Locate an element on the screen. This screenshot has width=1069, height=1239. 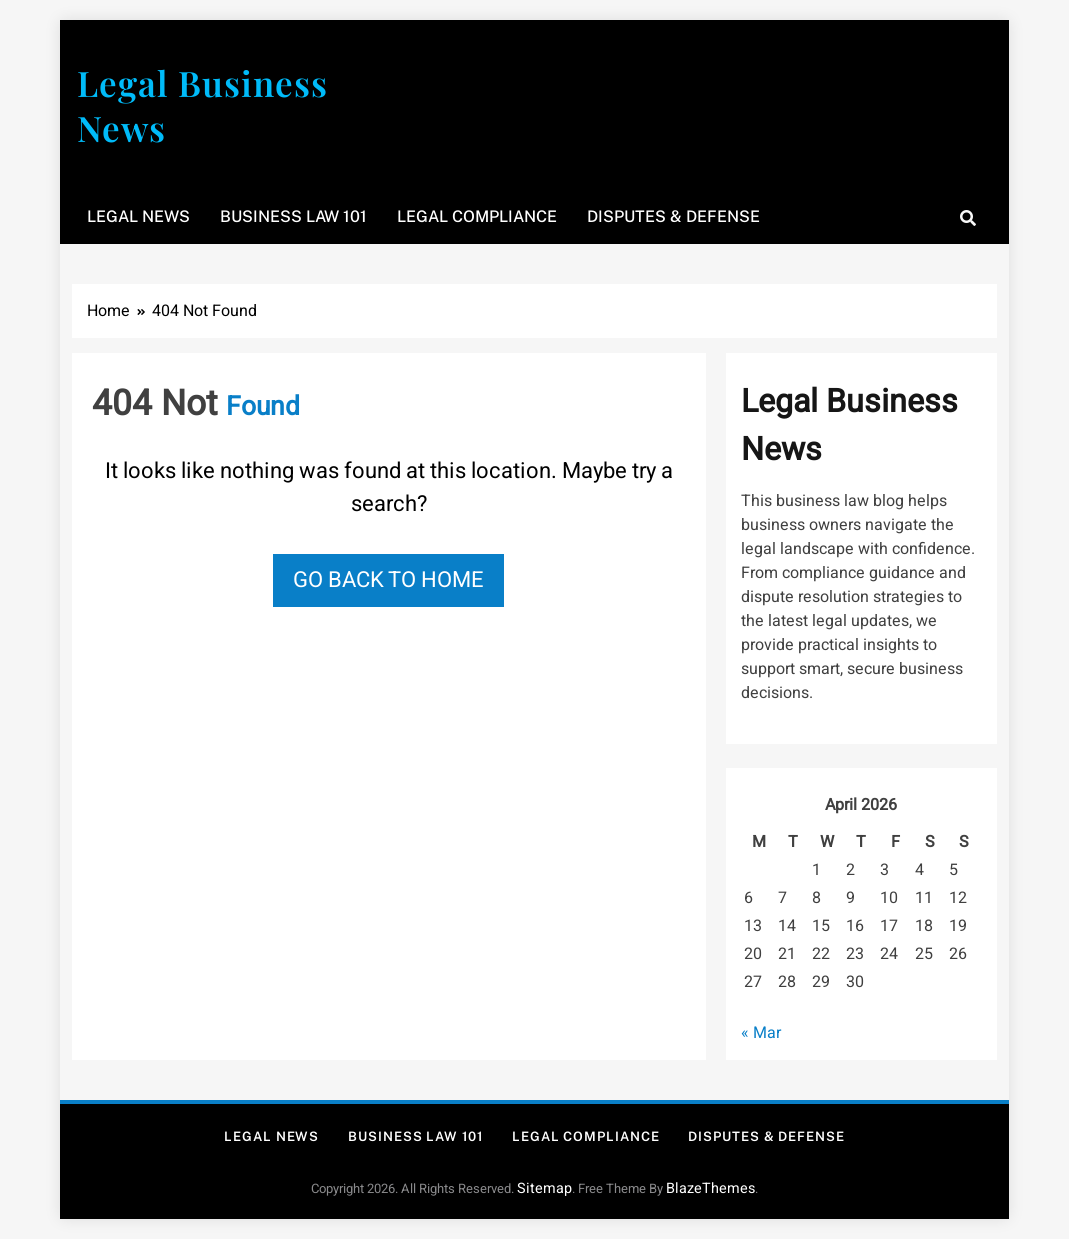
Legal Business News is located at coordinates (202, 105).